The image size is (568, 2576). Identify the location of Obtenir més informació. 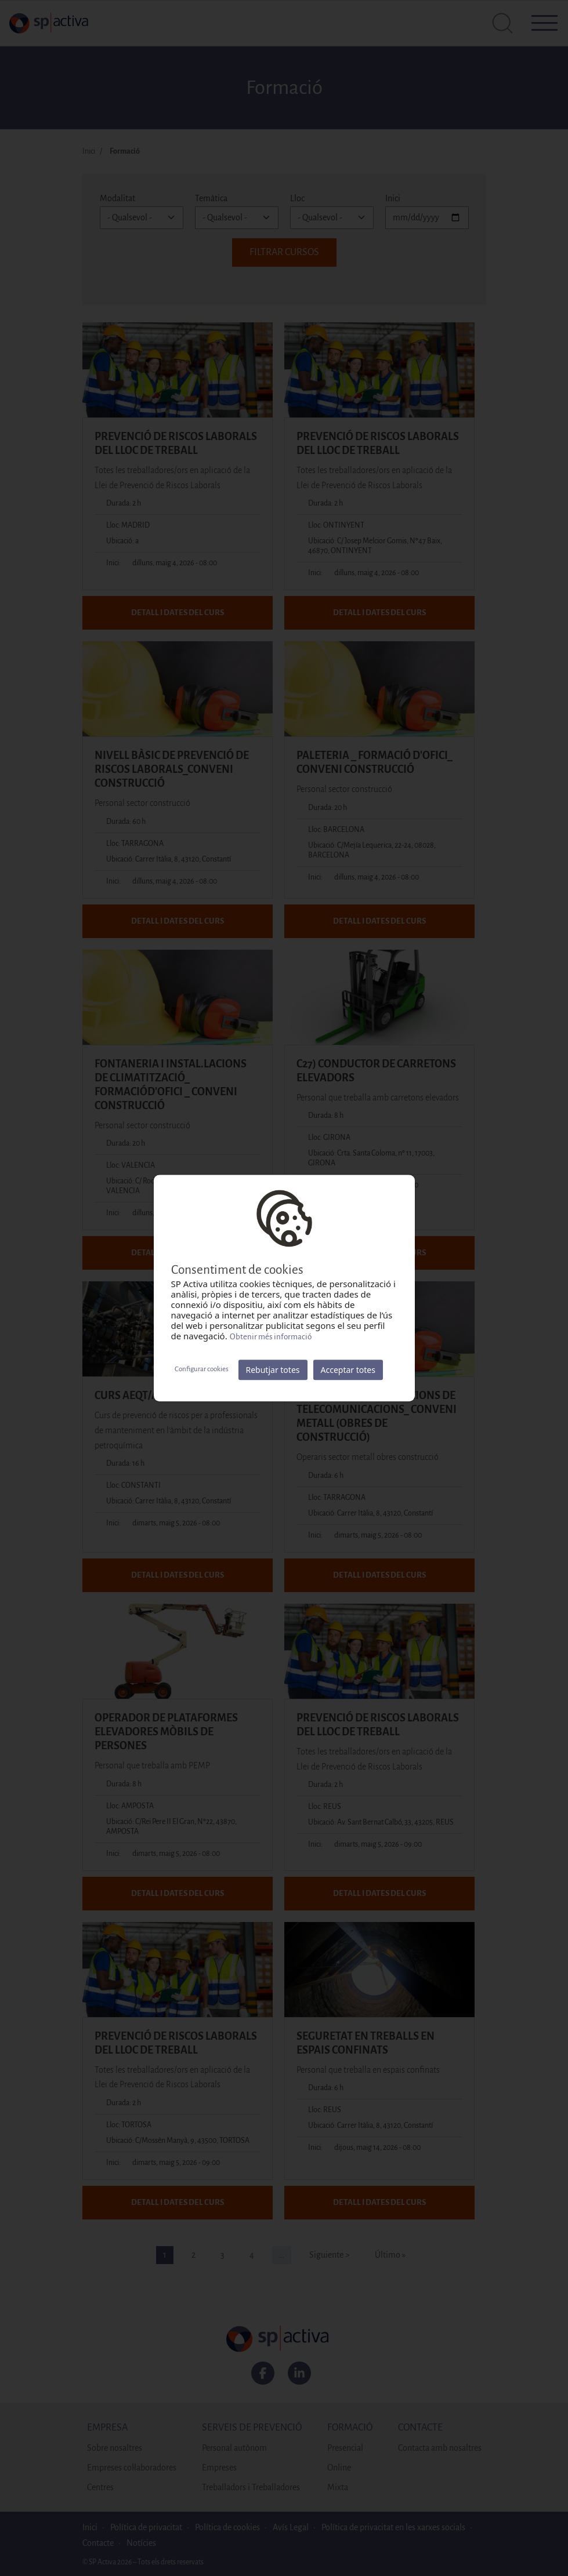
(271, 1336).